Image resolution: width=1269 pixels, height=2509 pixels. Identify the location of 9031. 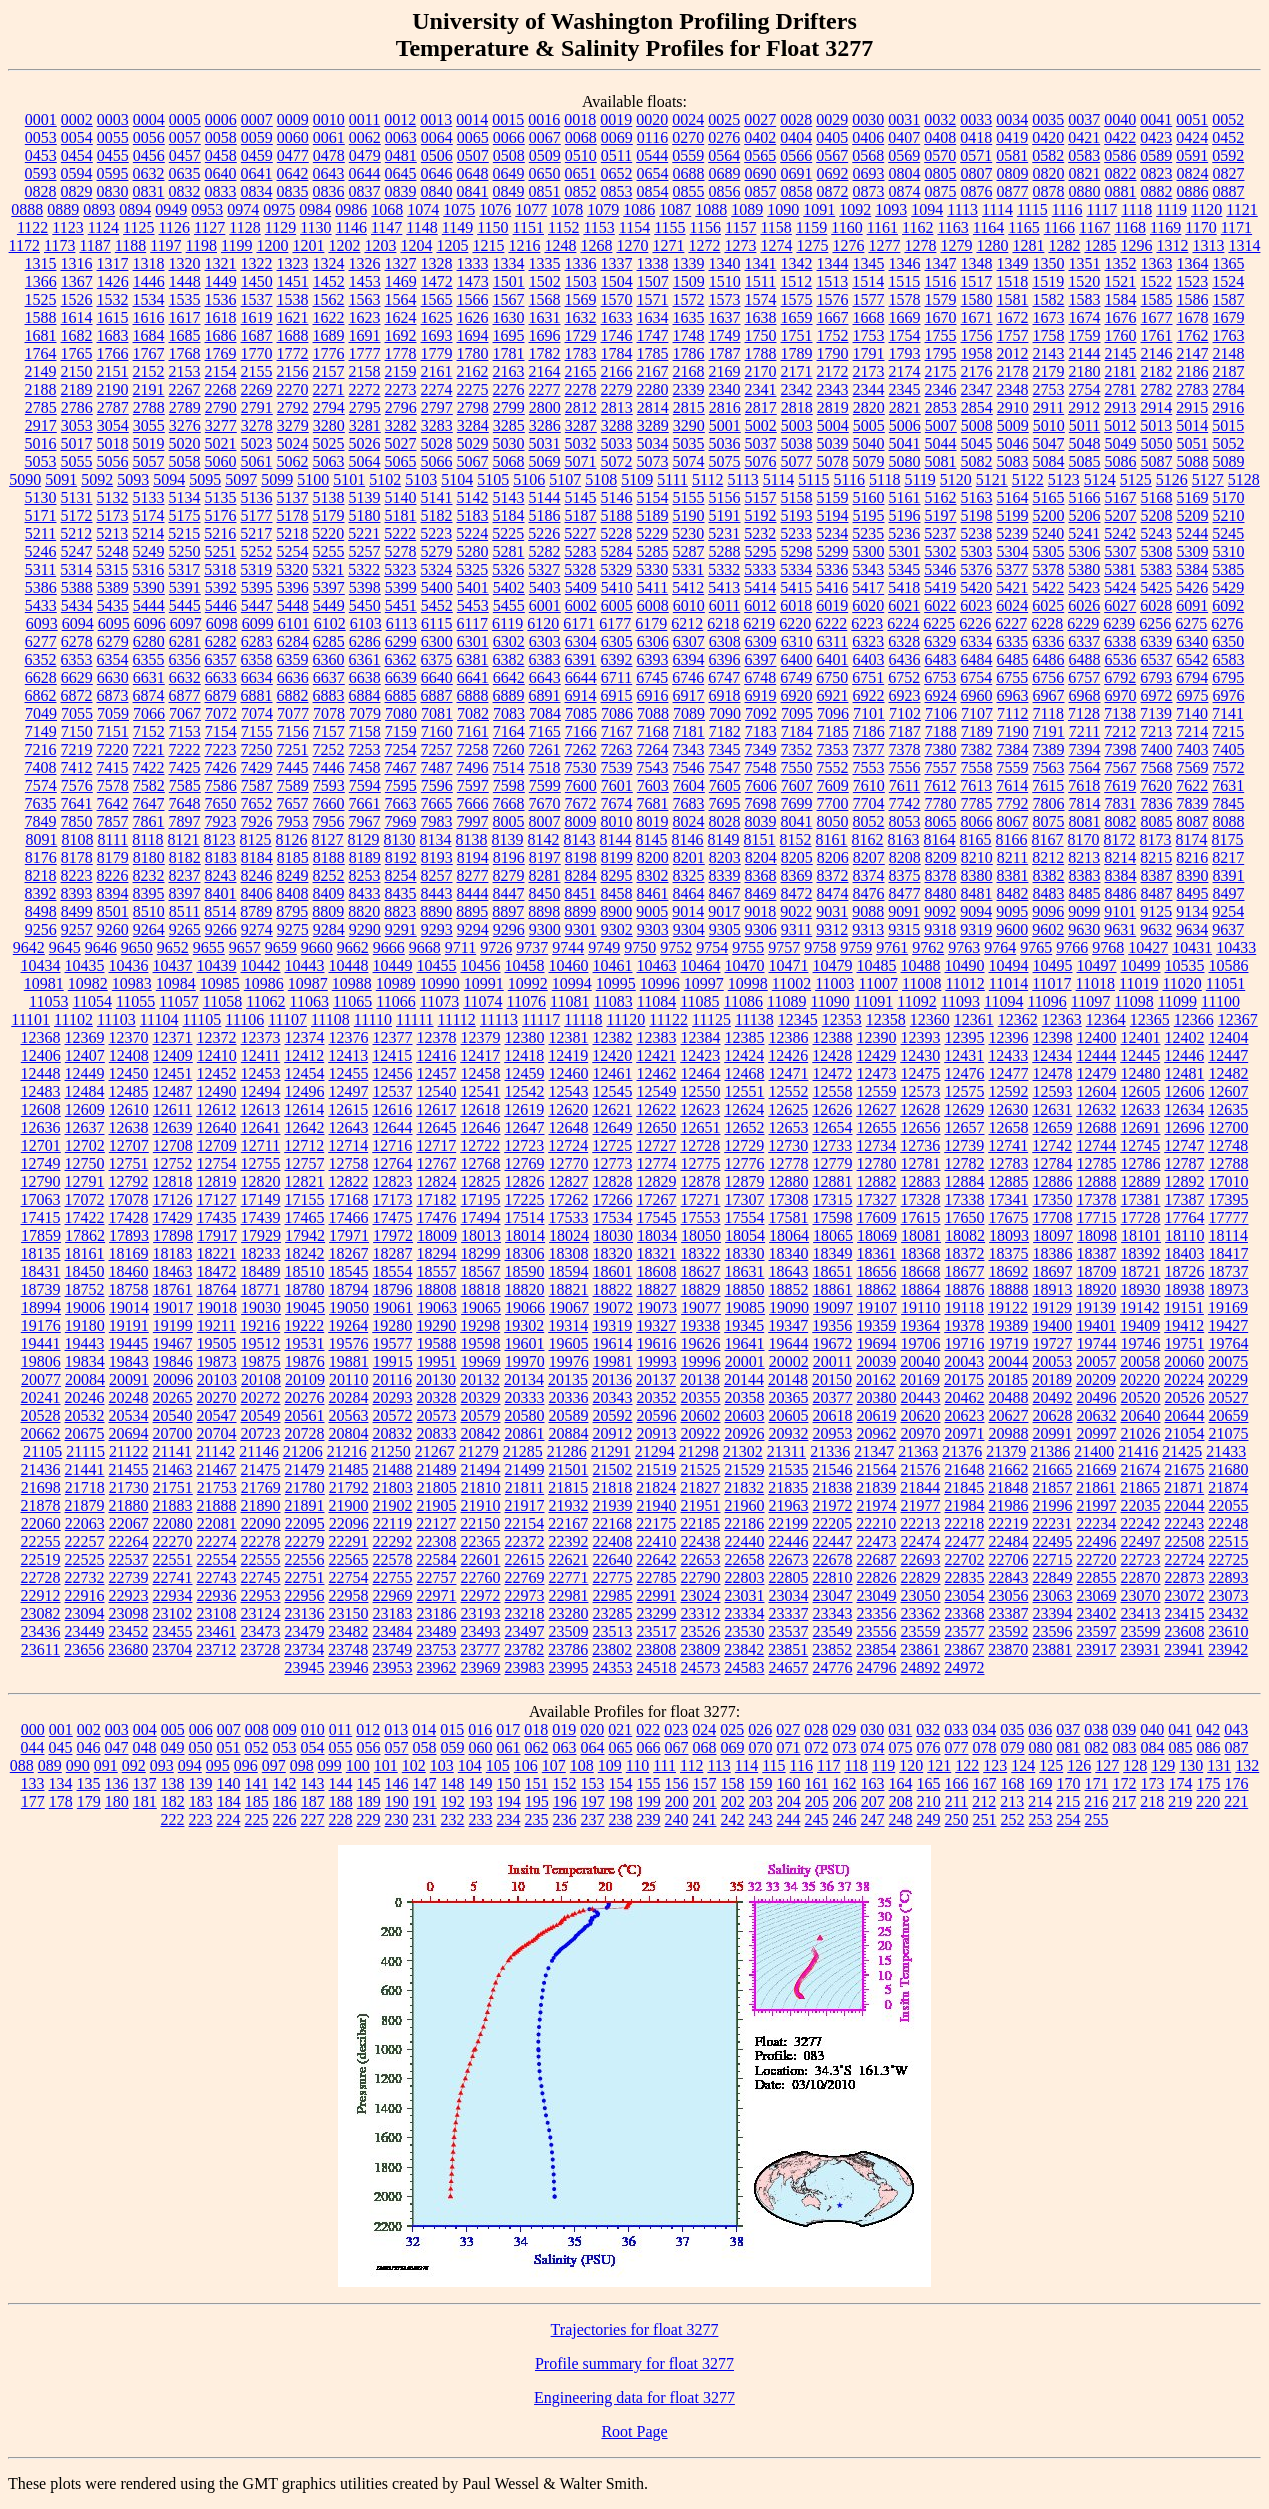
(832, 911).